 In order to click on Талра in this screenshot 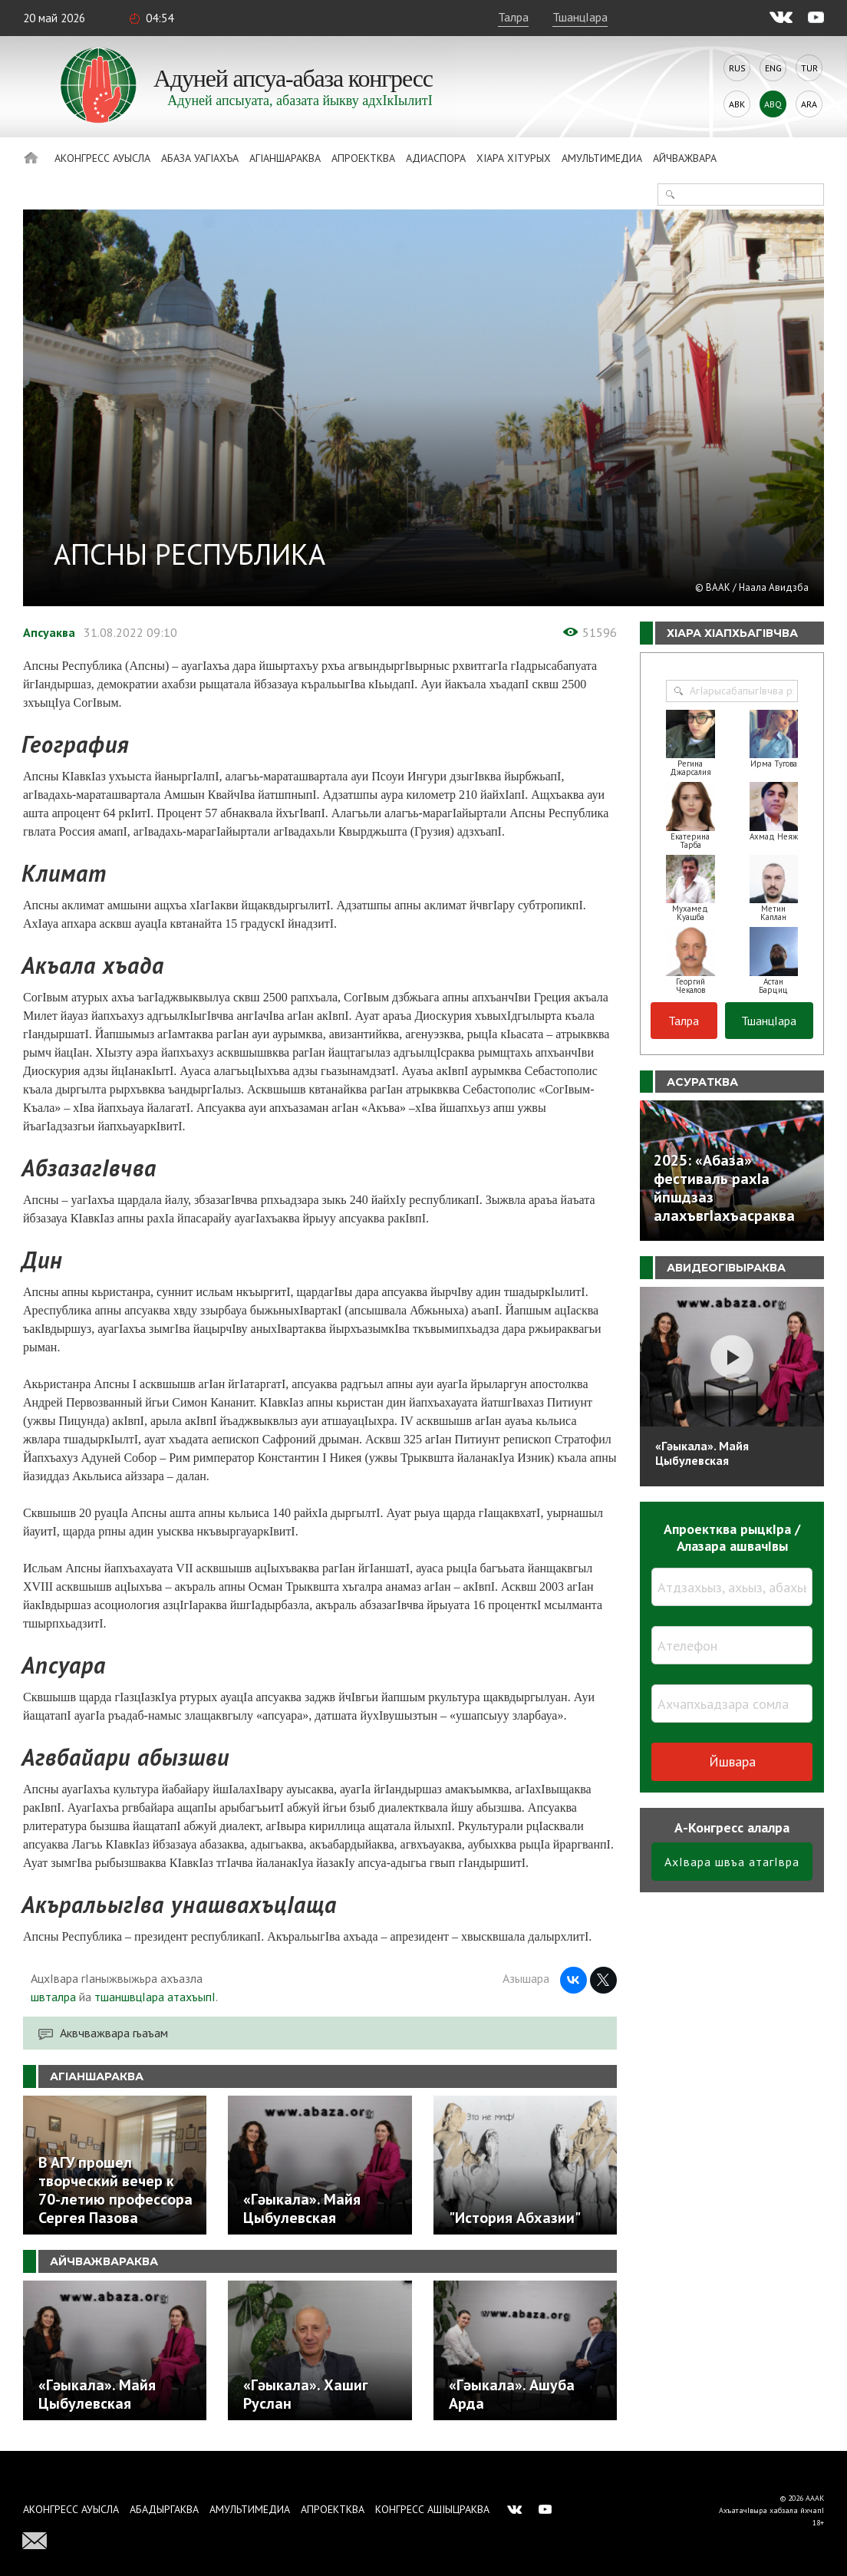, I will do `click(513, 17)`.